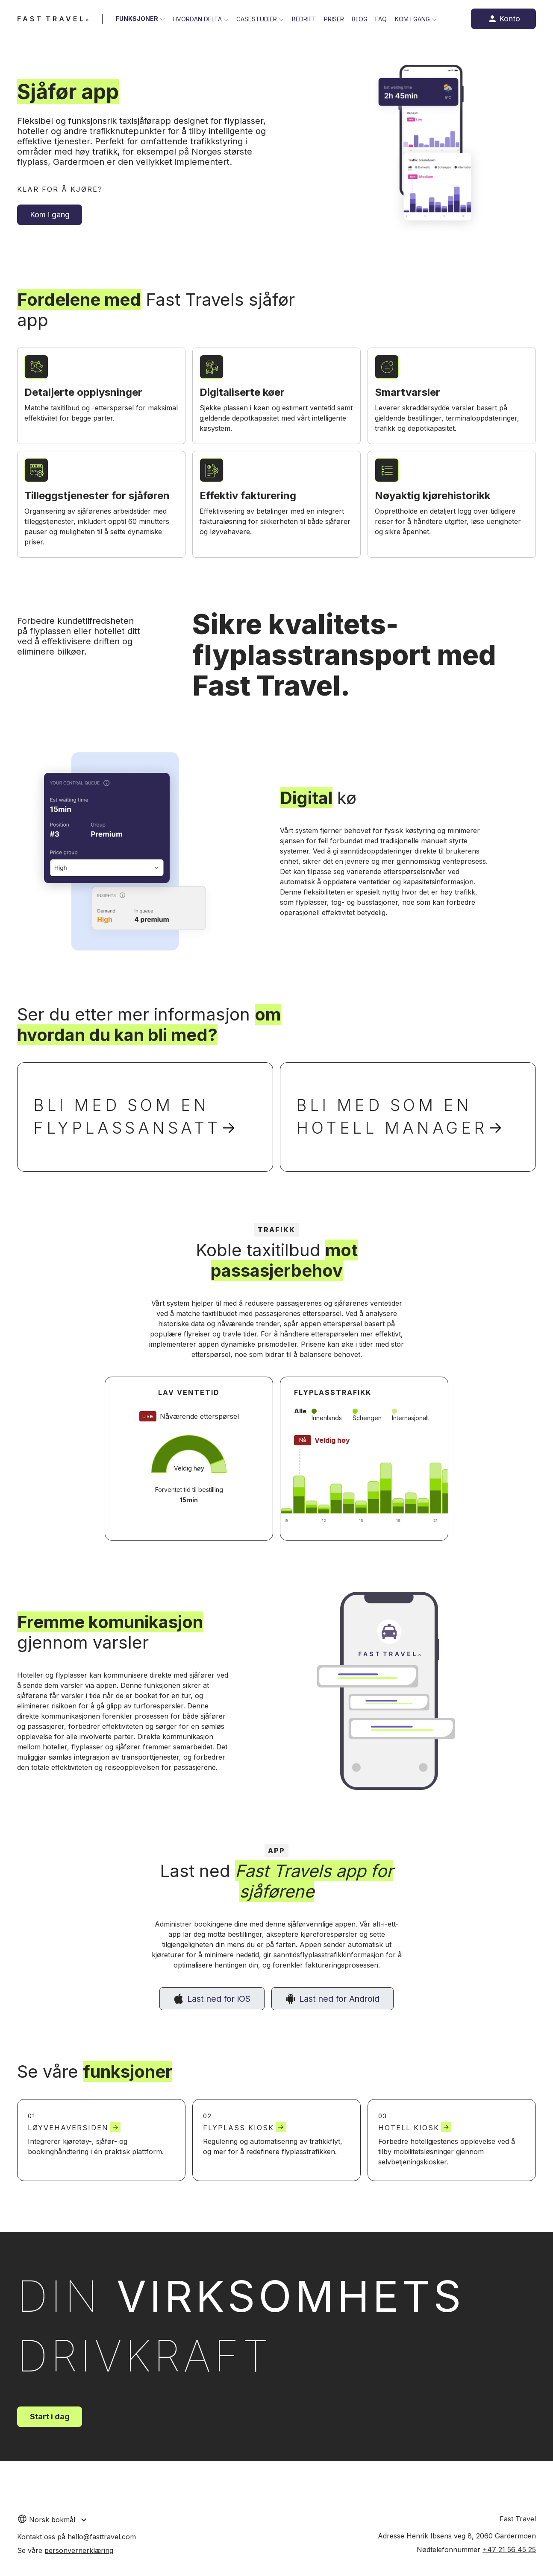  What do you see at coordinates (340, 2009) in the screenshot?
I see `Last ned for Android` at bounding box center [340, 2009].